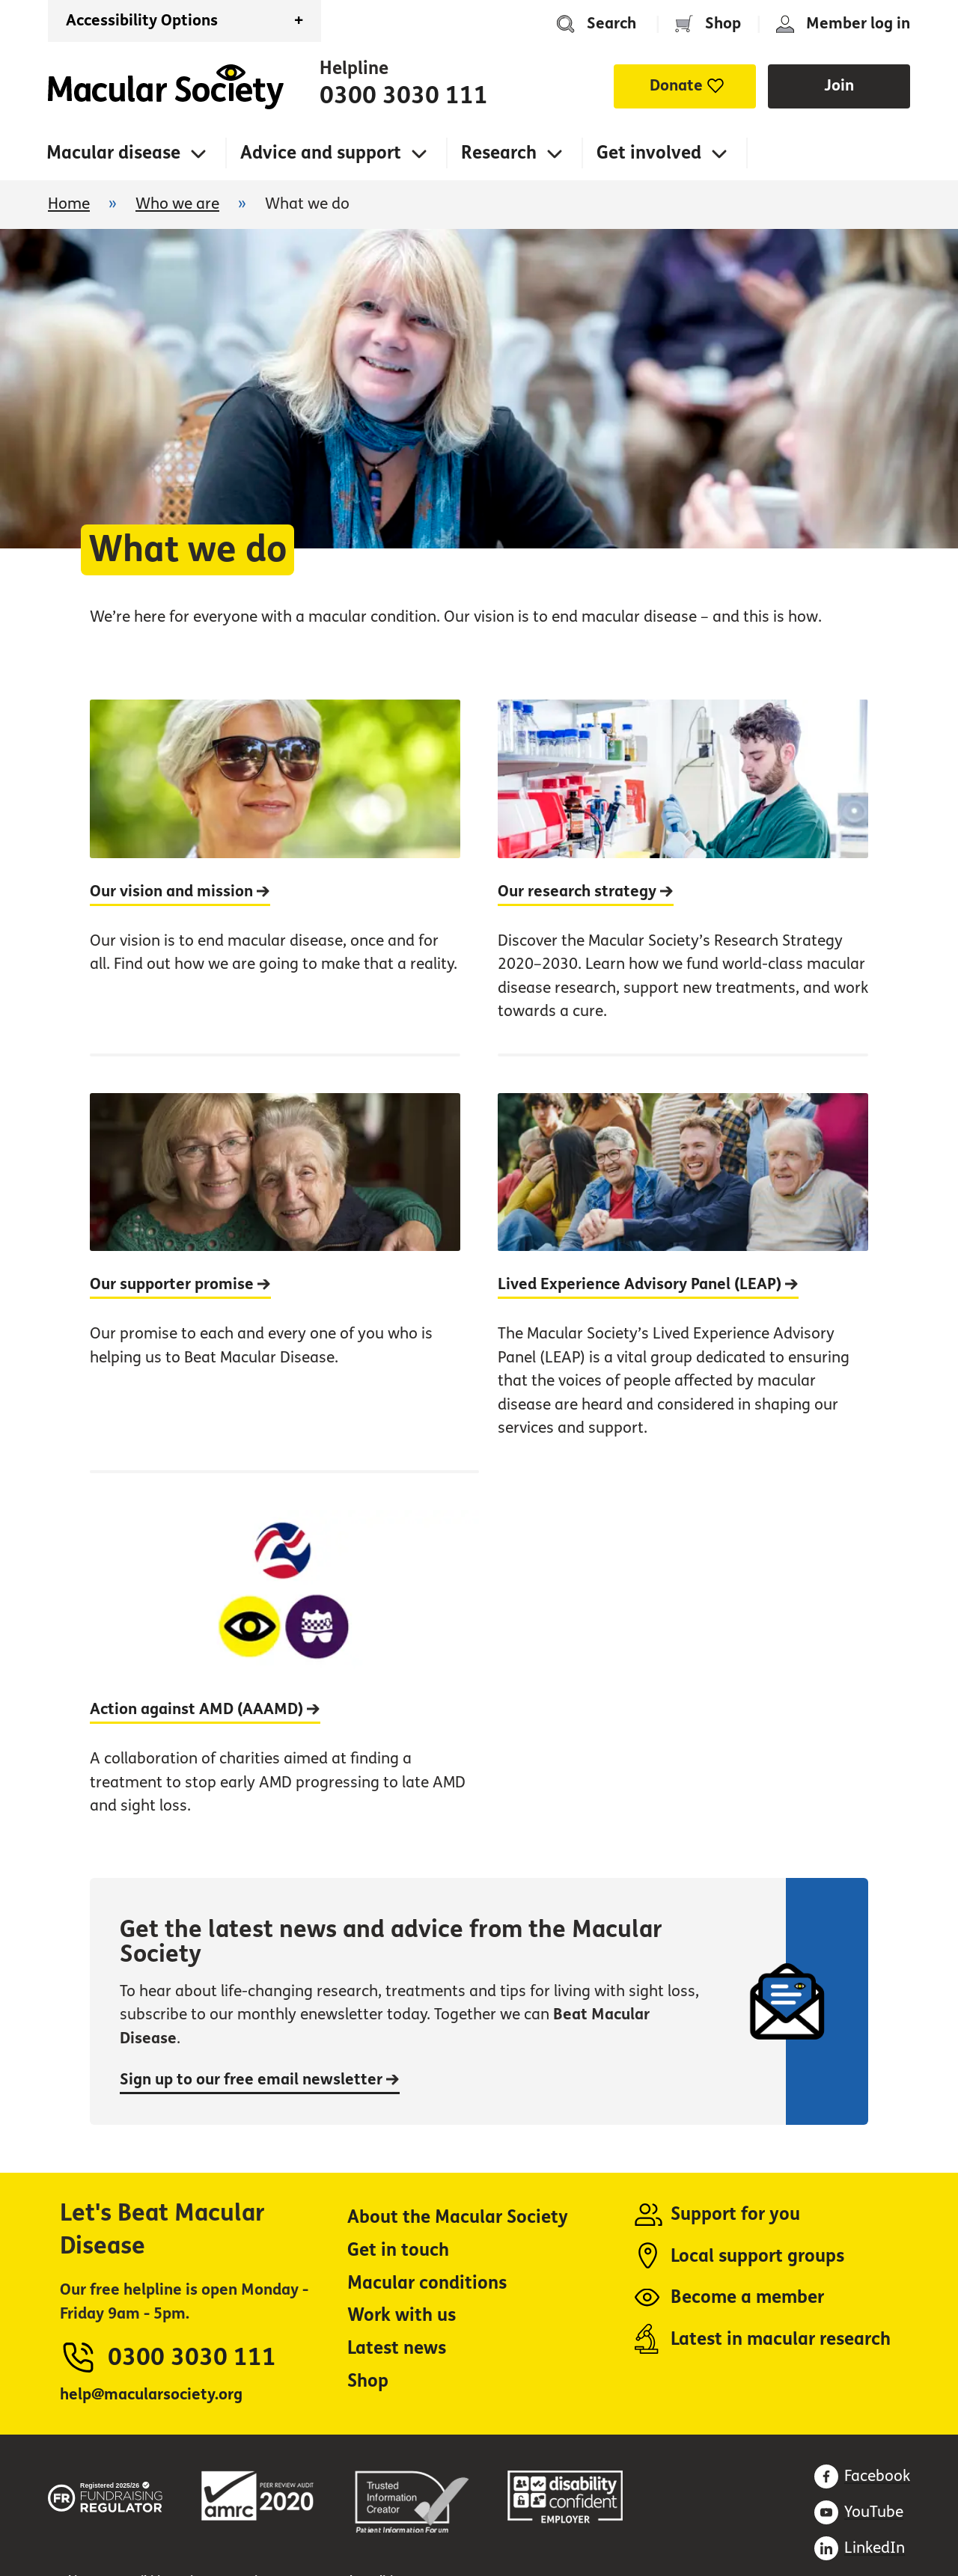 The width and height of the screenshot is (958, 2576). I want to click on Who we are, so click(177, 204).